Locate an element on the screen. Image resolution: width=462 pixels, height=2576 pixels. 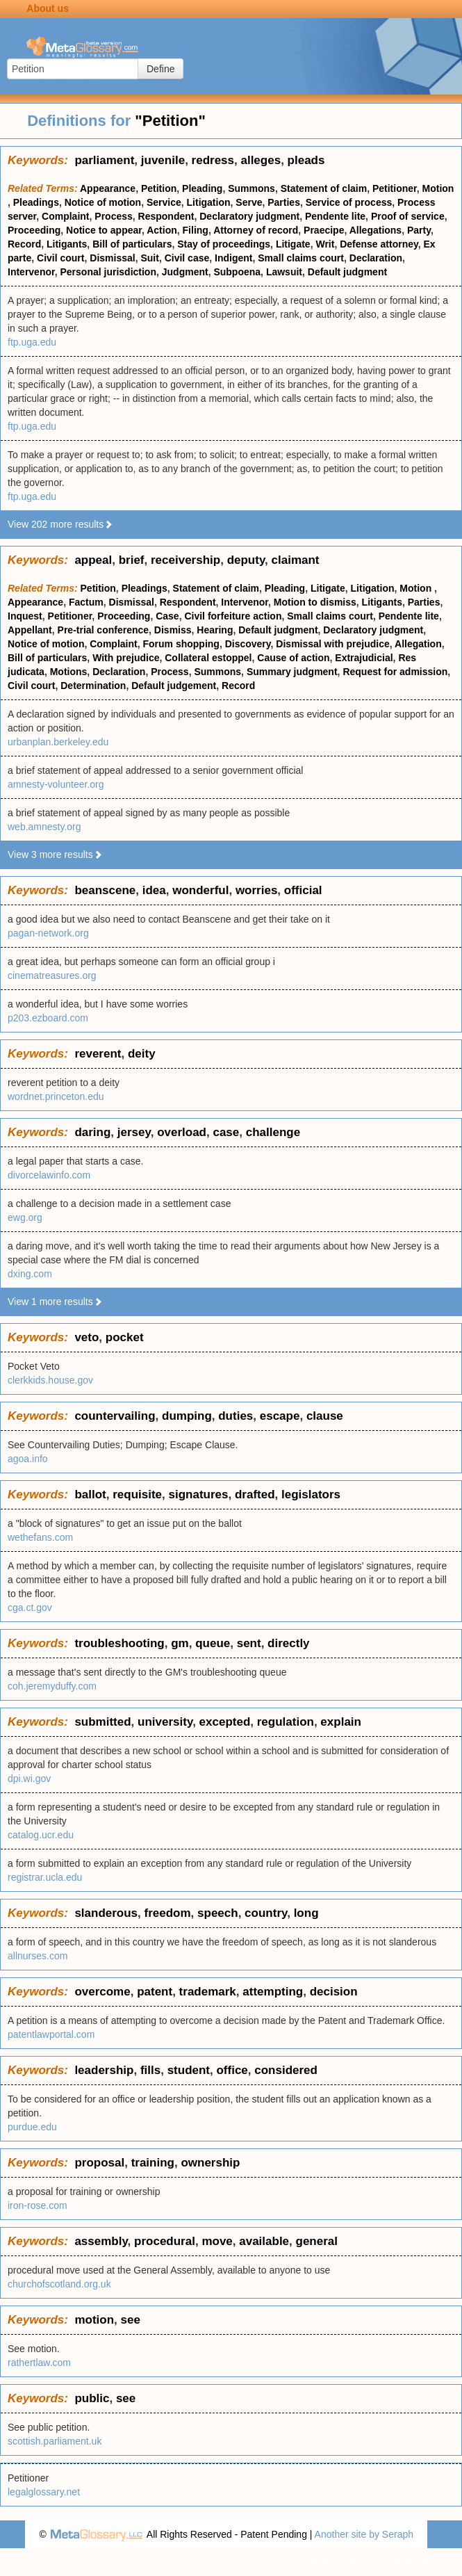
idea is located at coordinates (154, 890).